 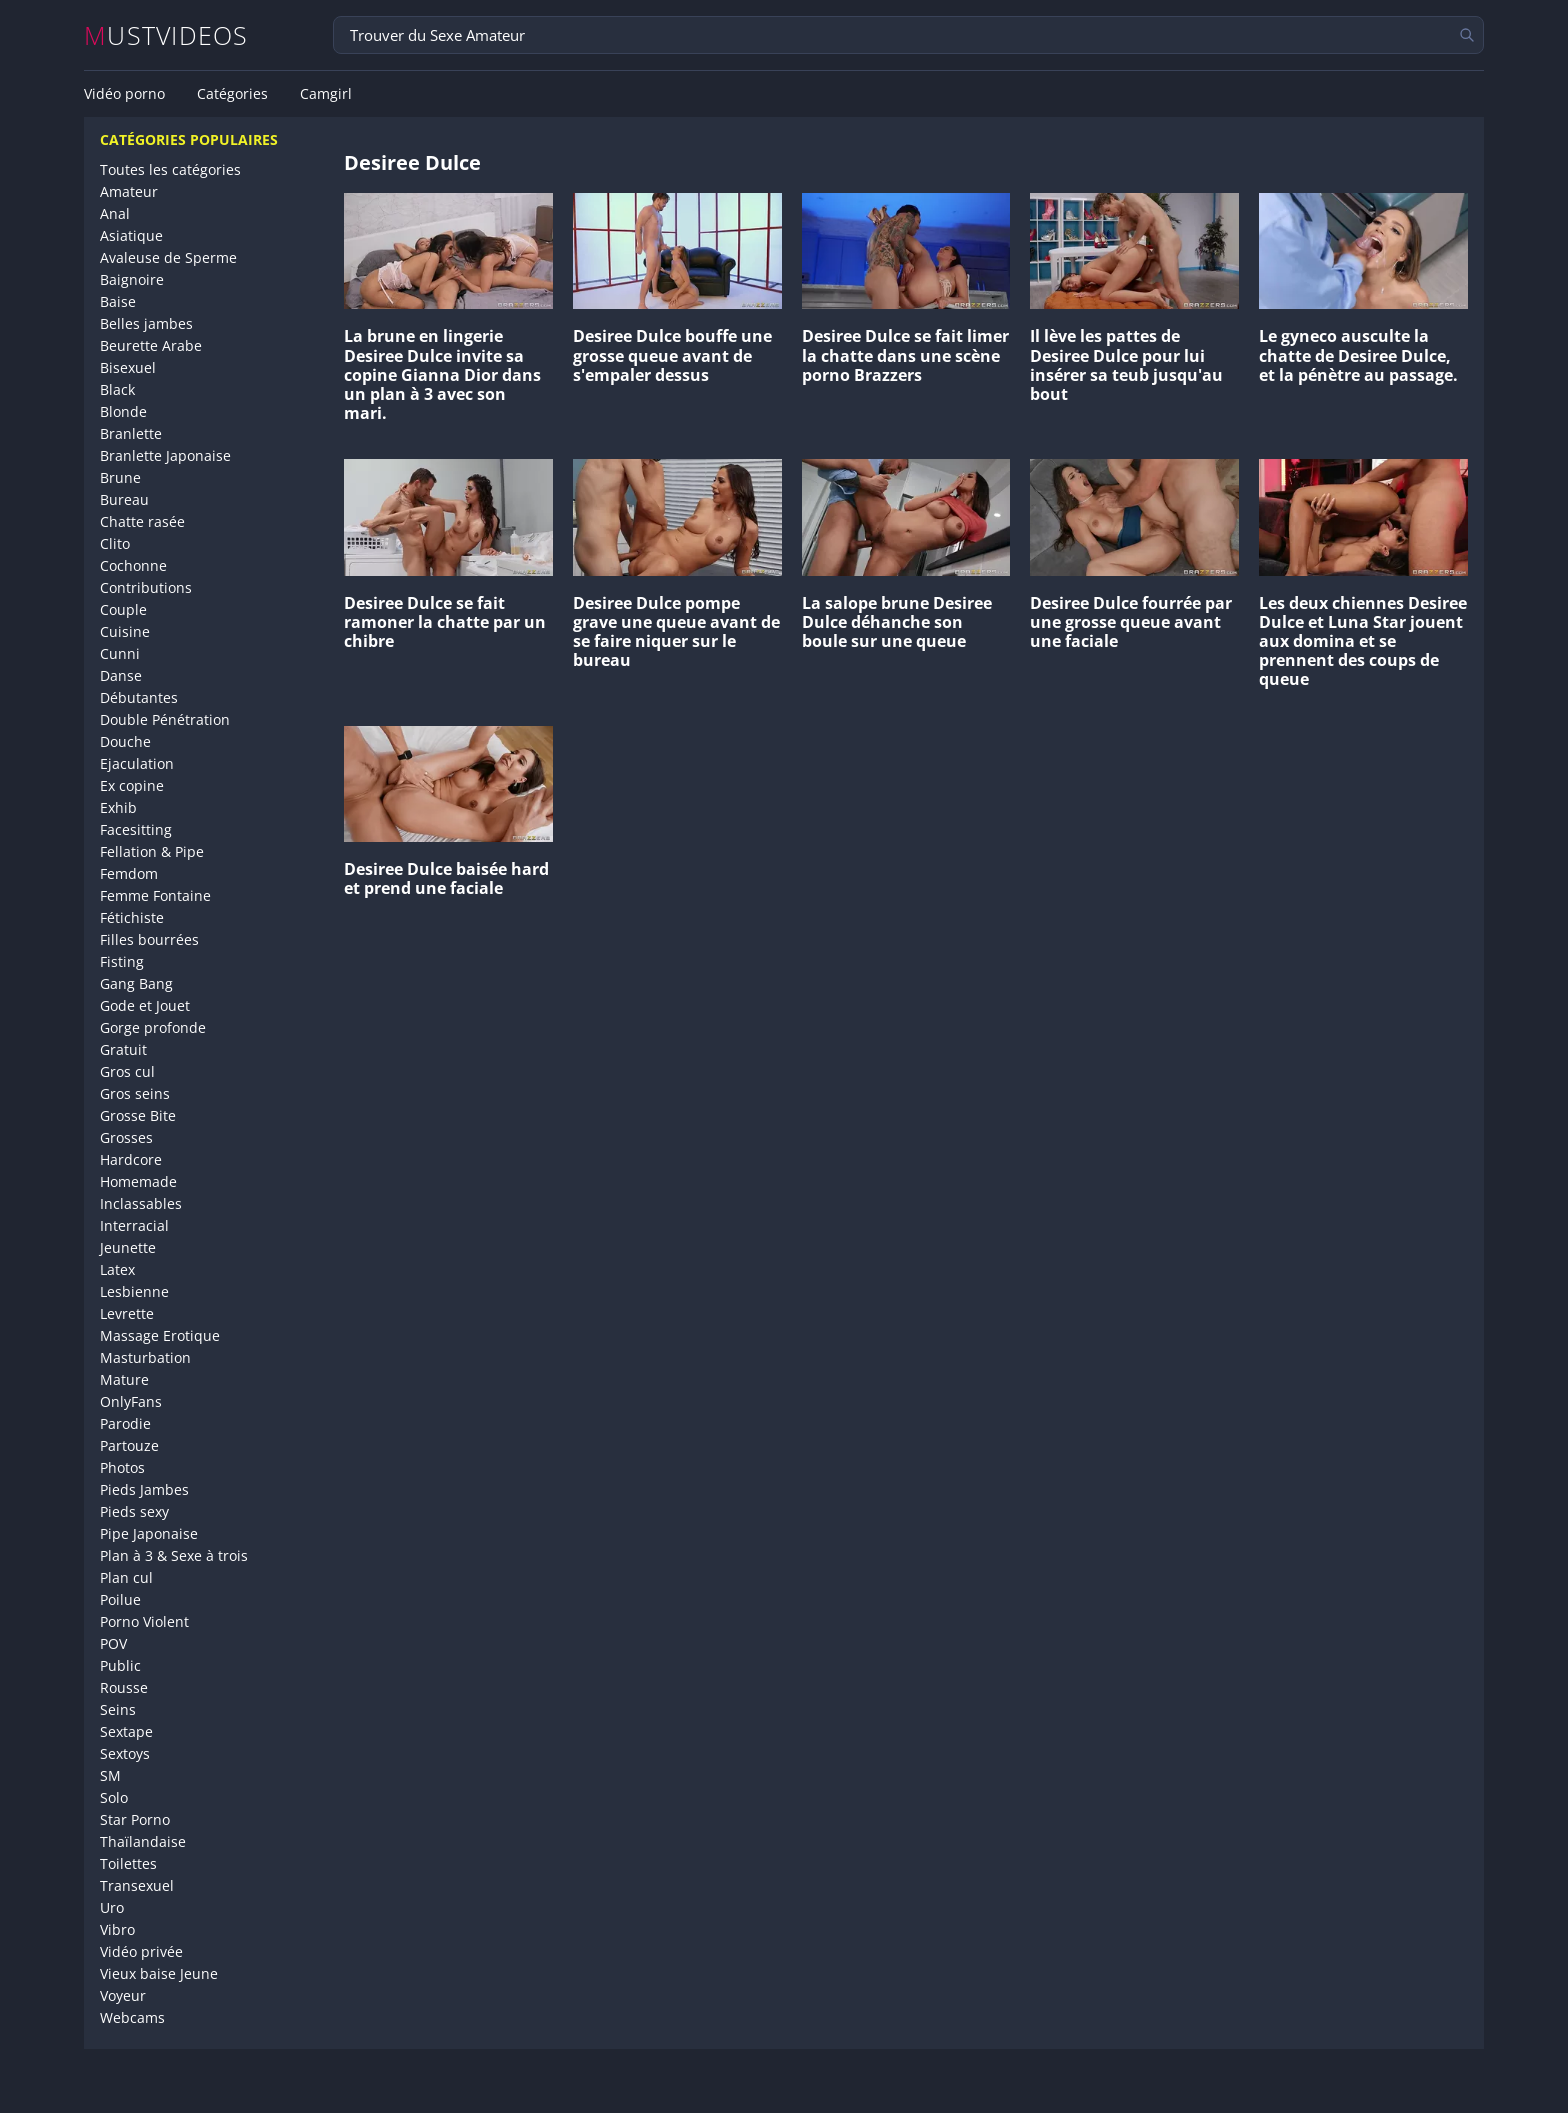 I want to click on Ex copine, so click(x=132, y=785).